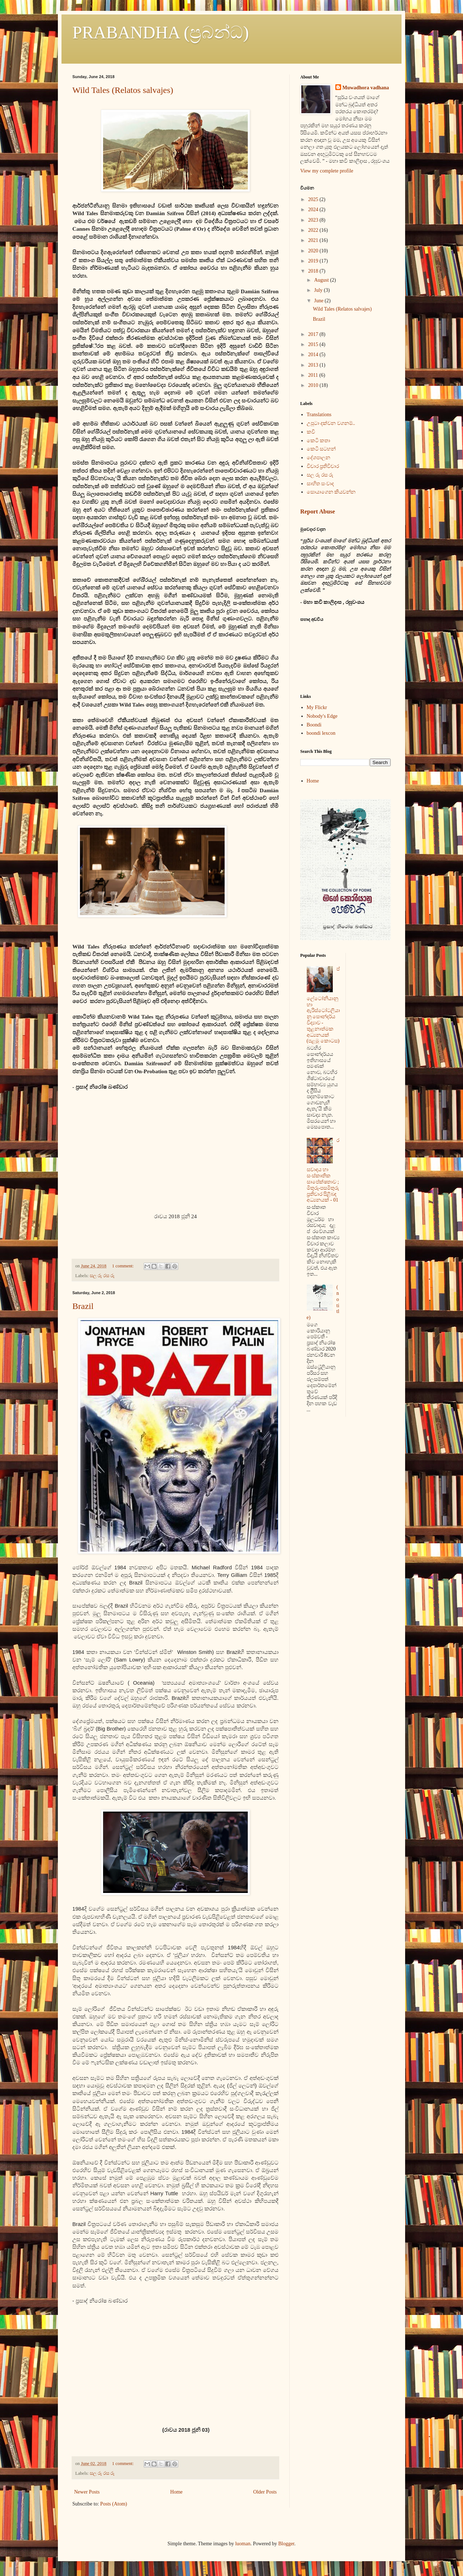  What do you see at coordinates (331, 492) in the screenshot?
I see `සොයාගෙන කියවන්න` at bounding box center [331, 492].